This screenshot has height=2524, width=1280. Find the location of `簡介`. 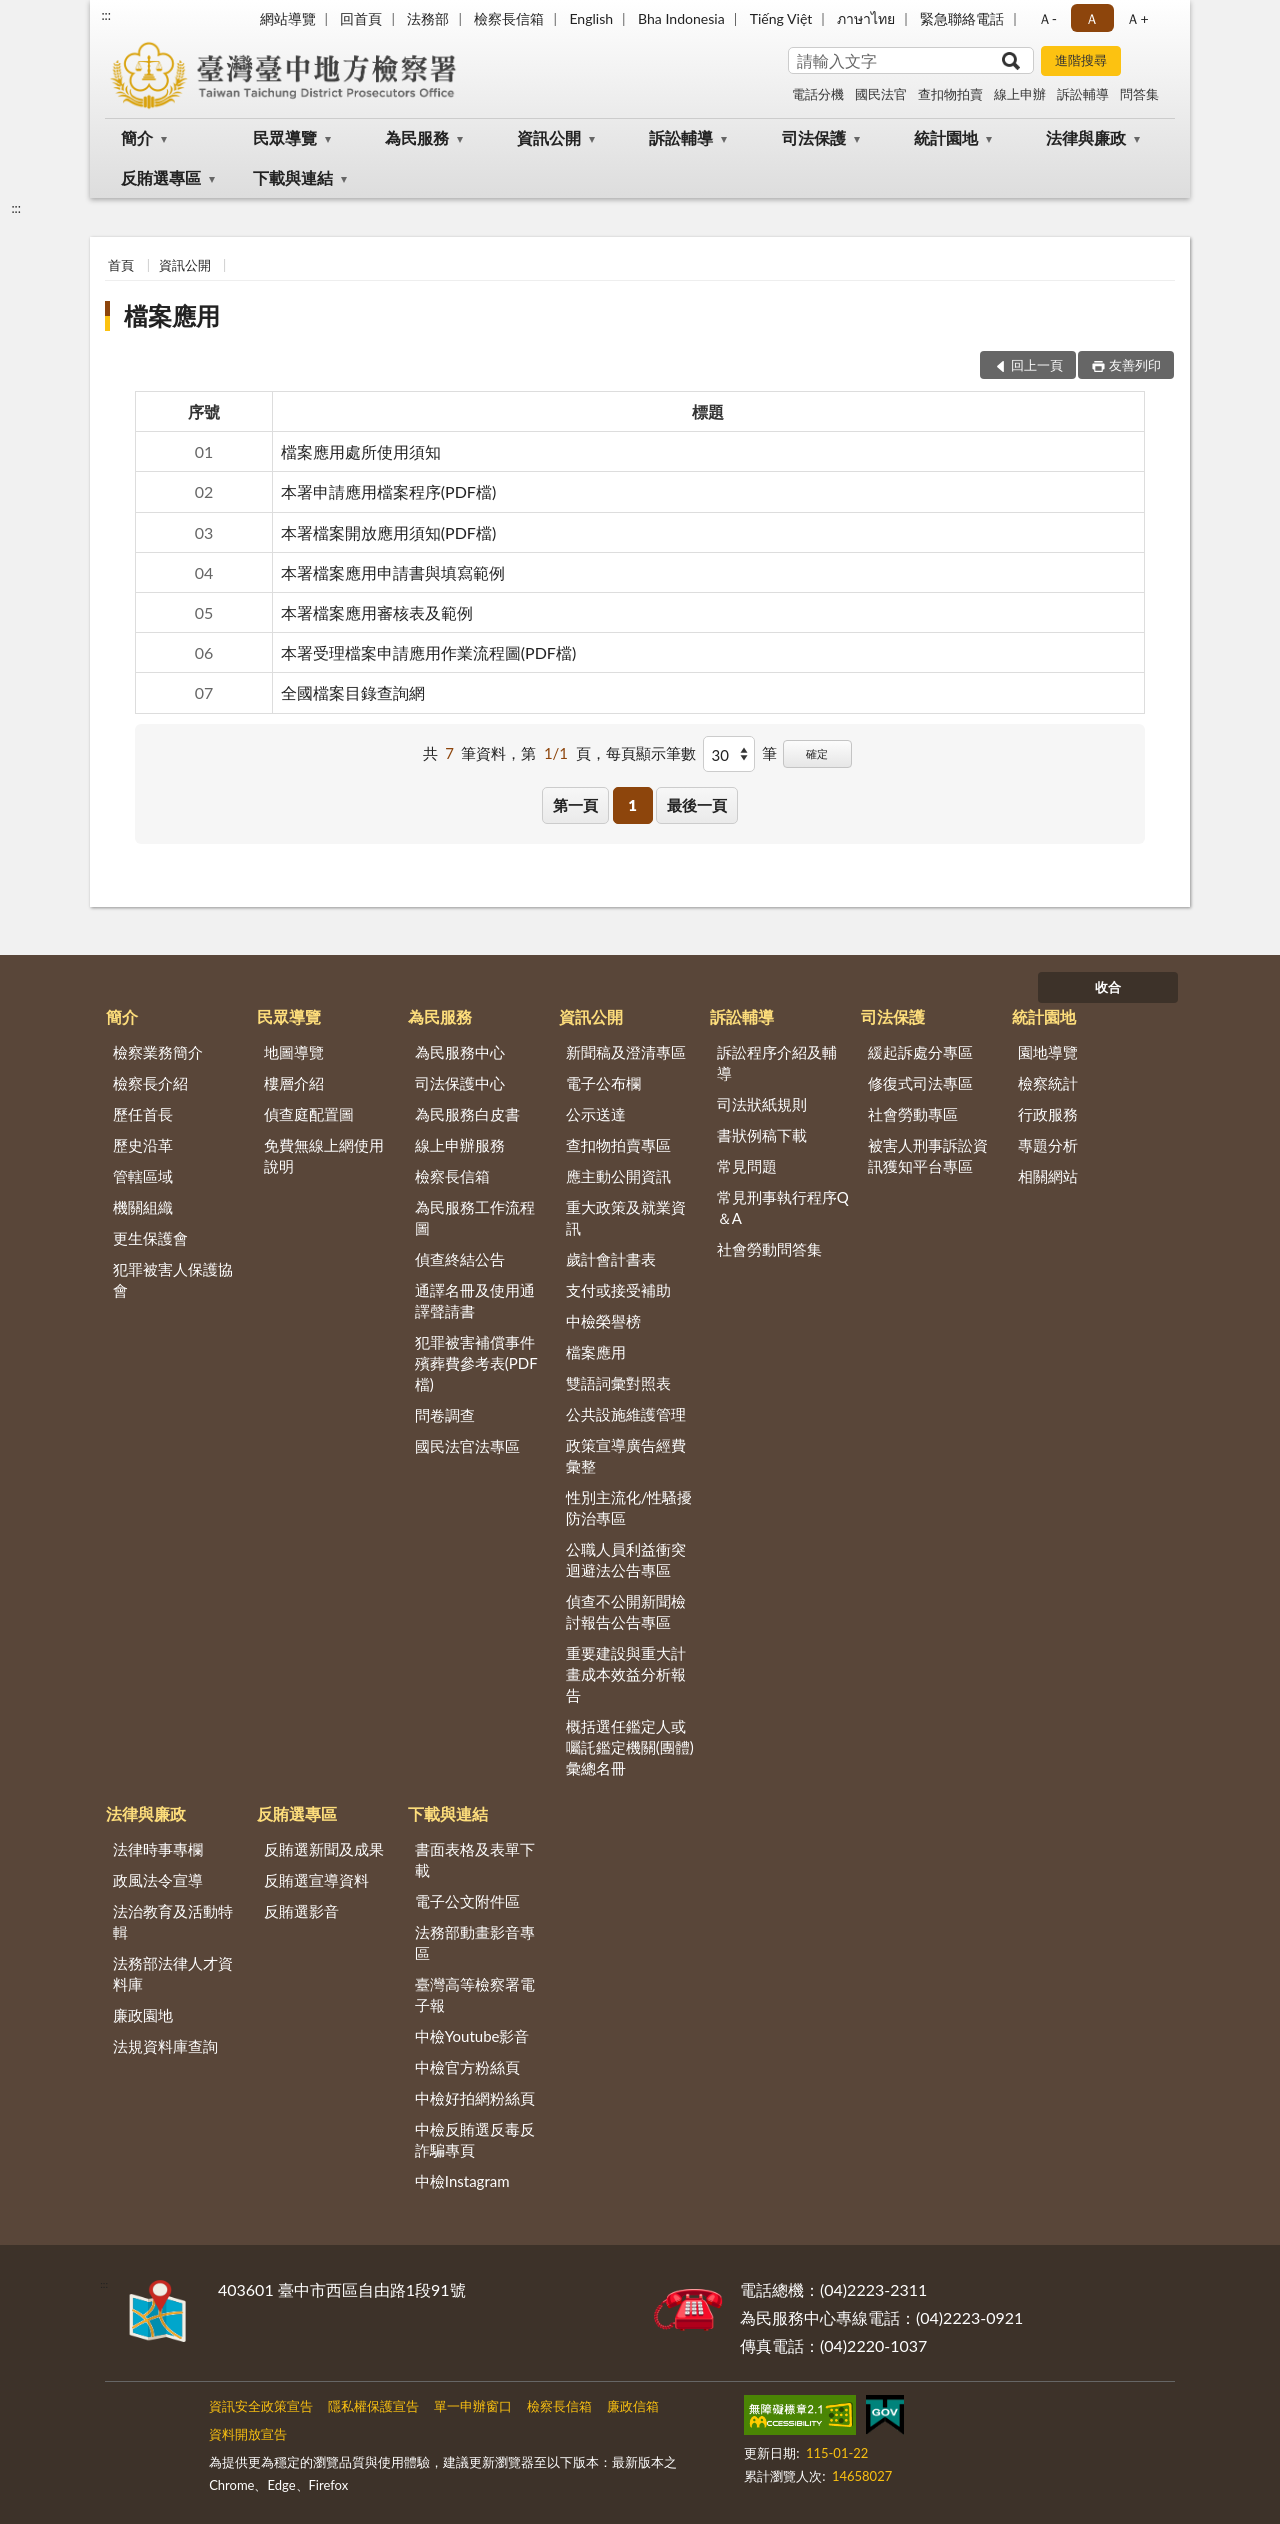

簡介 is located at coordinates (137, 137).